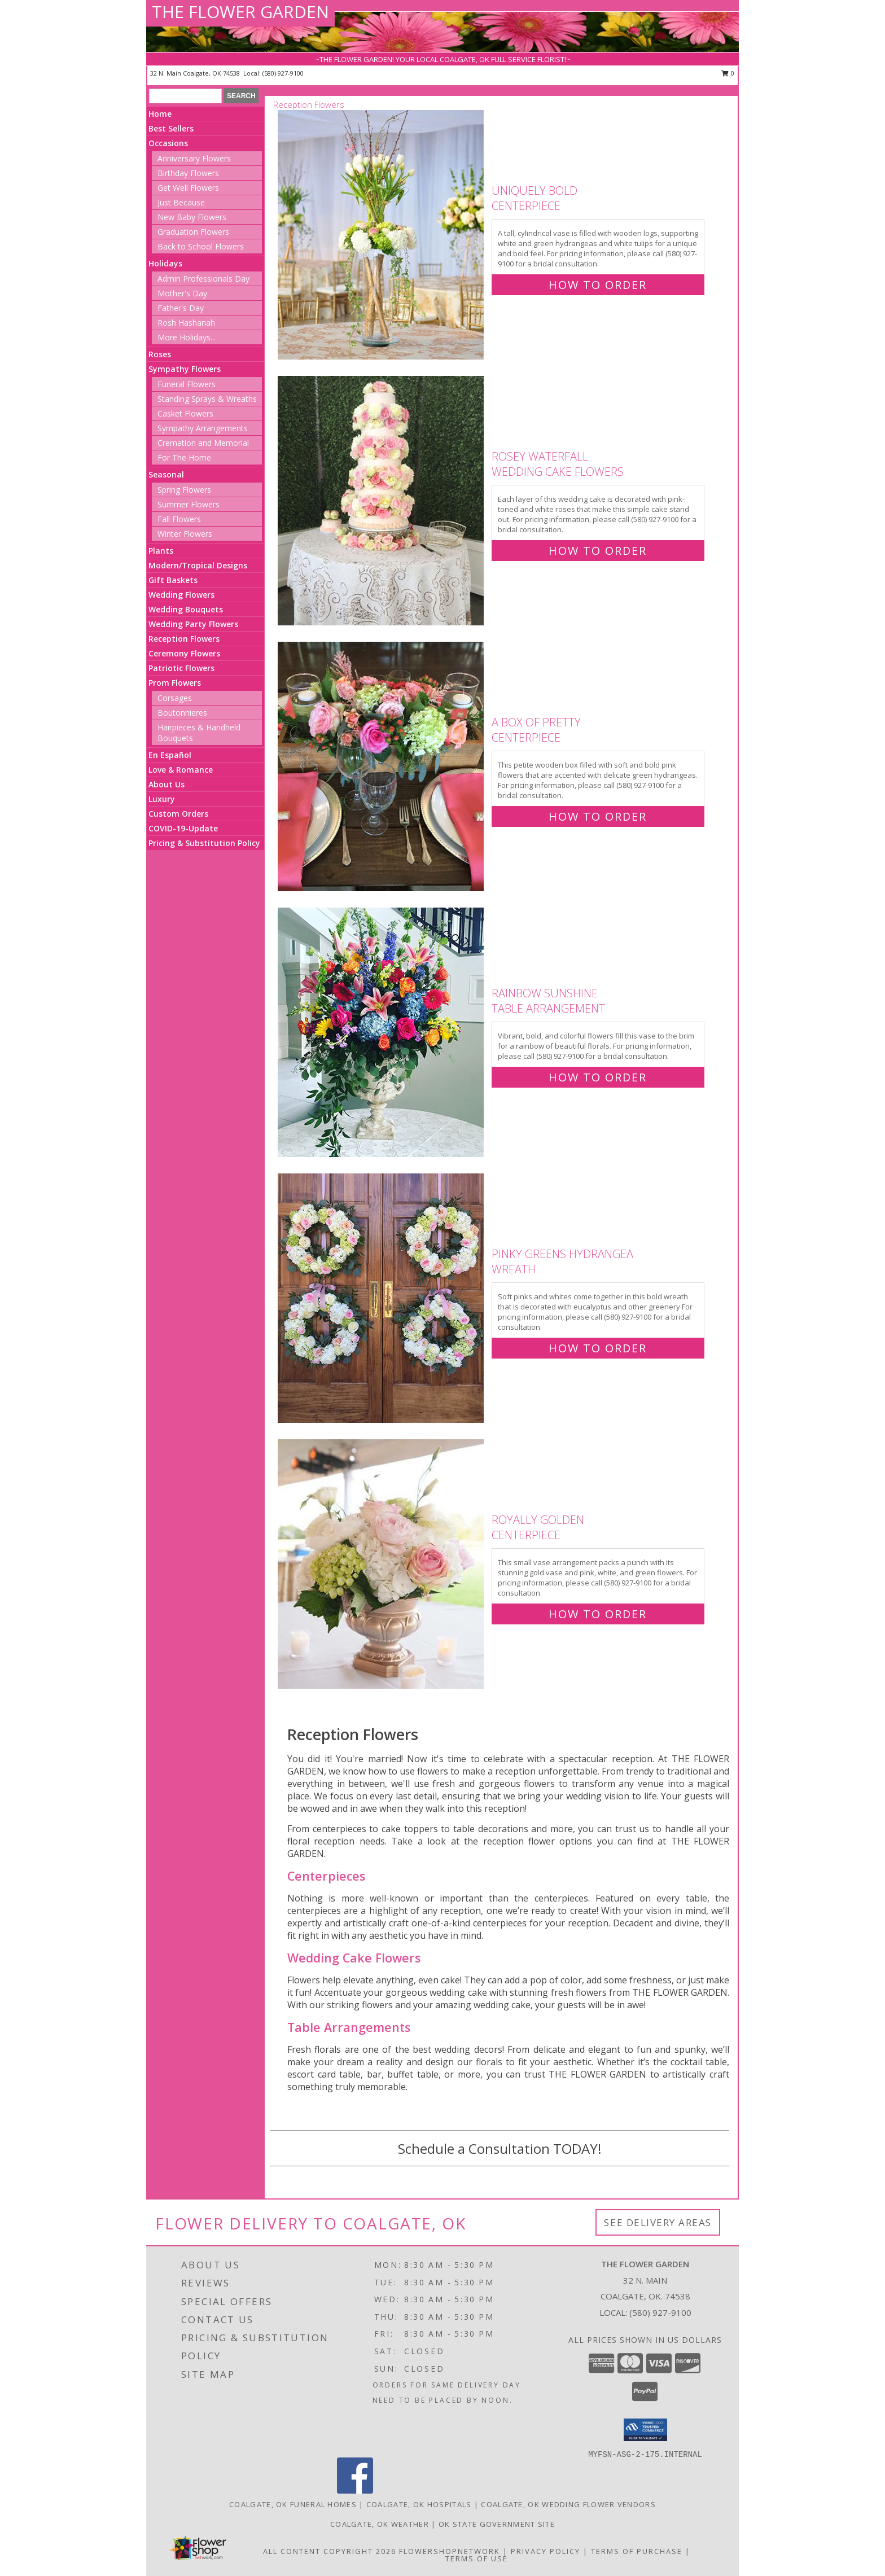 This screenshot has width=885, height=2576. What do you see at coordinates (197, 565) in the screenshot?
I see `Modern/Tropical Designs` at bounding box center [197, 565].